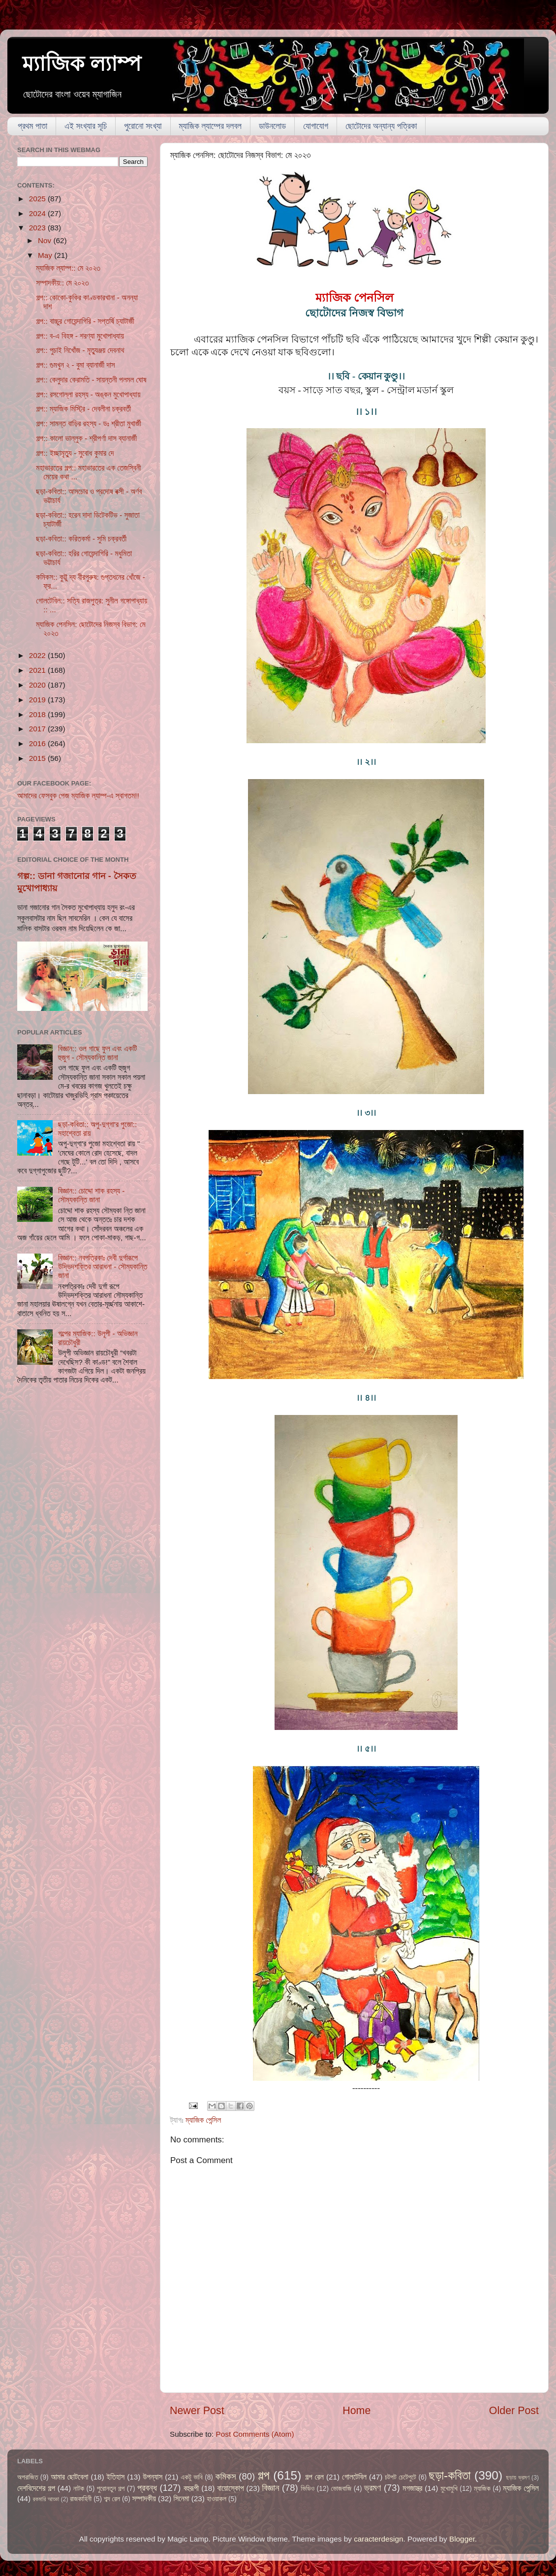 The image size is (556, 2576). I want to click on ছড়া-কবিতা, so click(450, 2475).